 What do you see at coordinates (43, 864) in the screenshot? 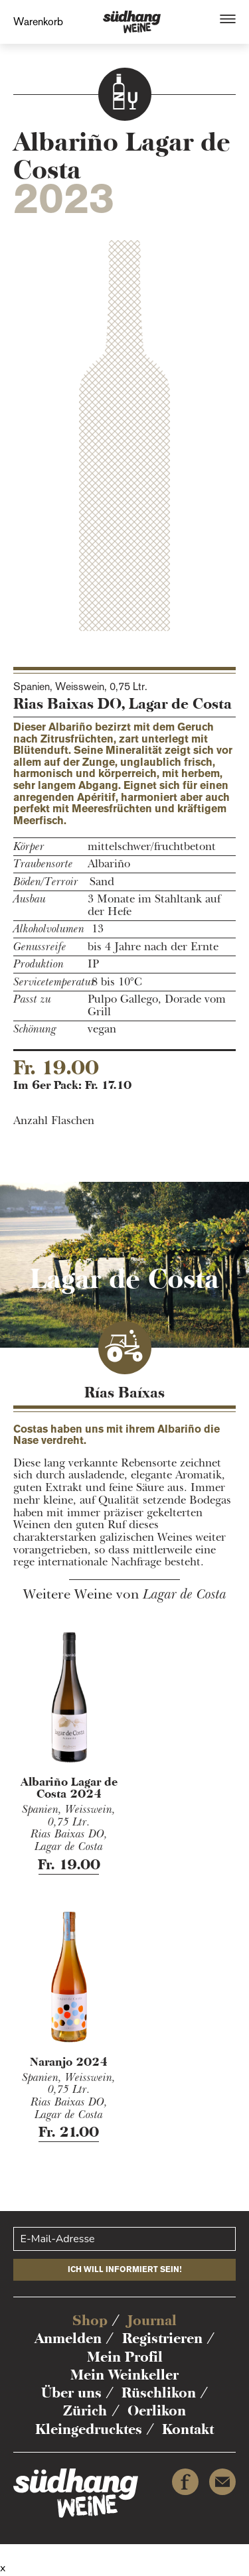
I see `Traubensorte` at bounding box center [43, 864].